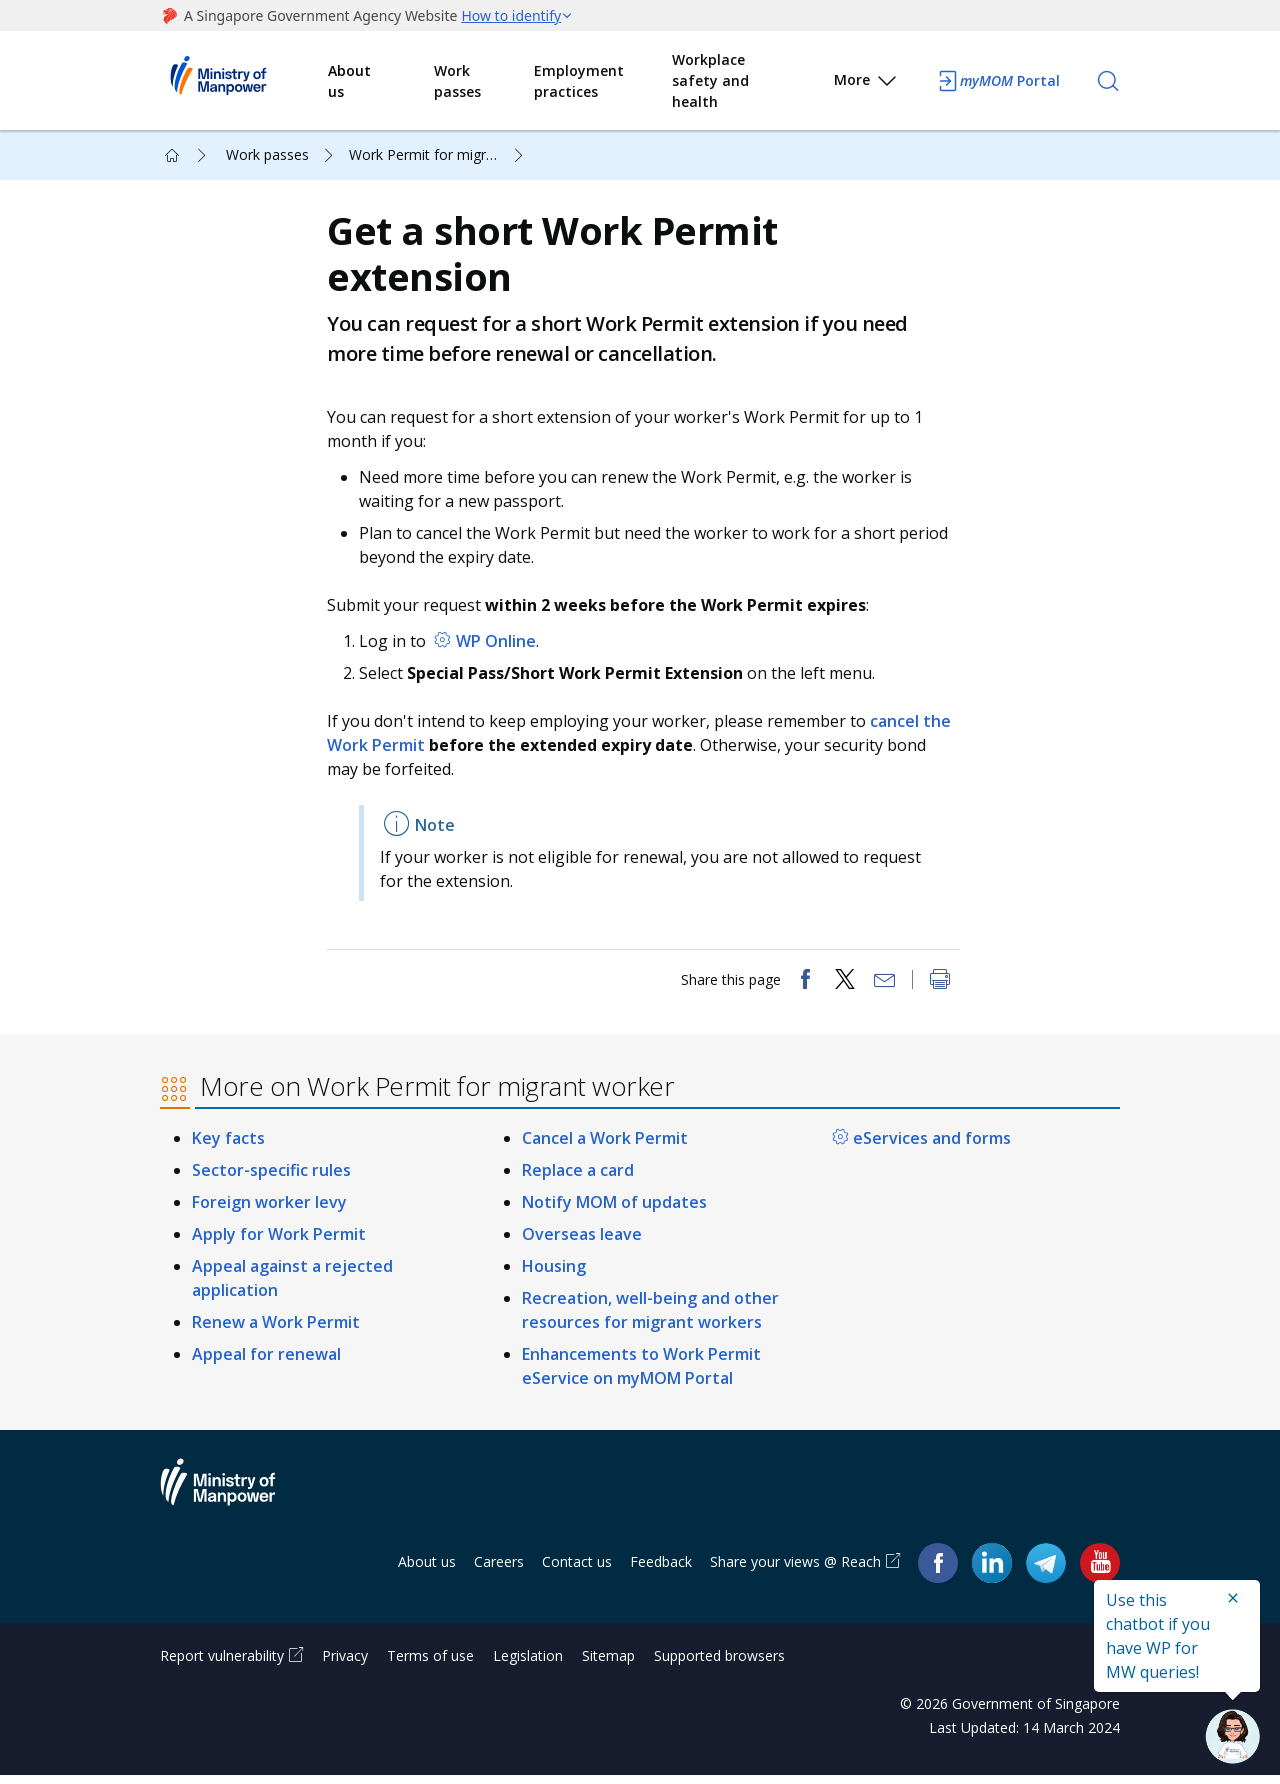  What do you see at coordinates (345, 1664) in the screenshot?
I see `Privacy` at bounding box center [345, 1664].